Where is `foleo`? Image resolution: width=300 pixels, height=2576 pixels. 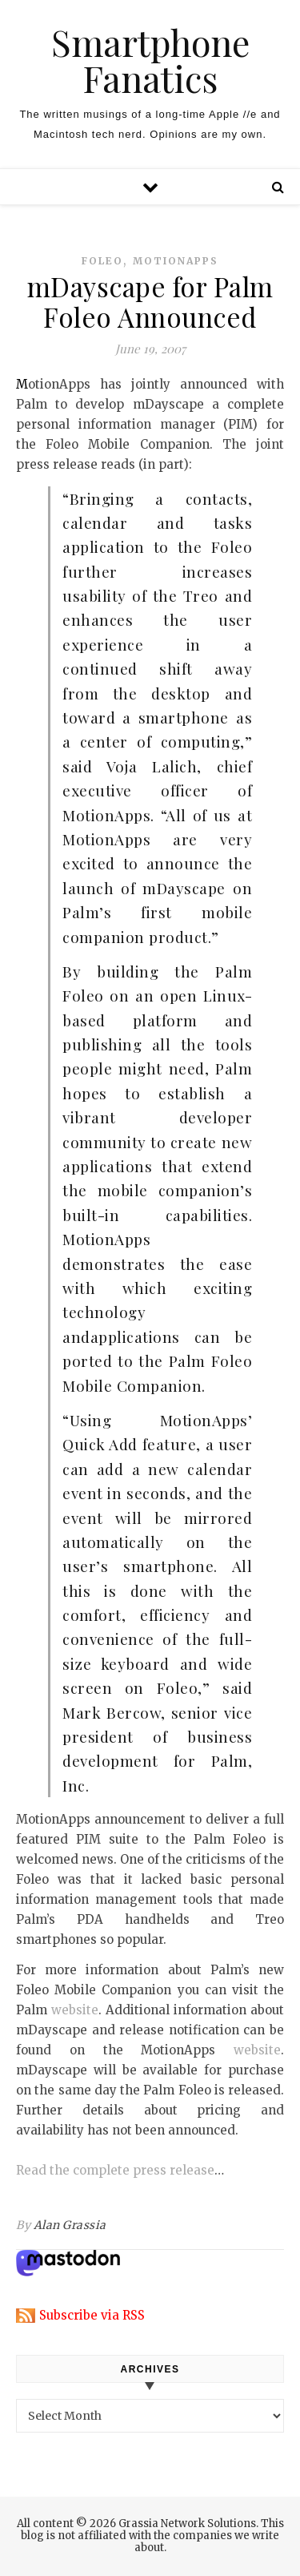 foleo is located at coordinates (102, 261).